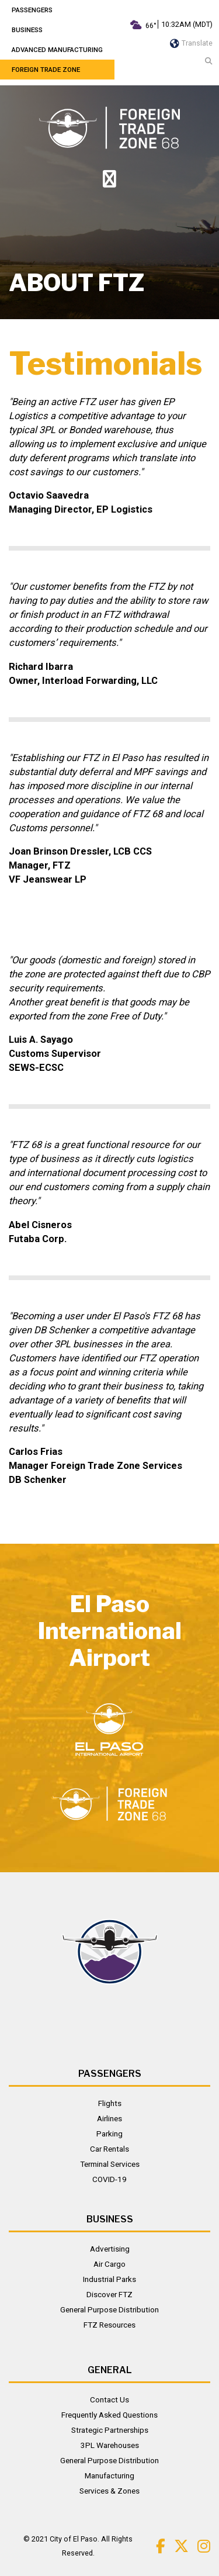  I want to click on COVID-19, so click(109, 2179).